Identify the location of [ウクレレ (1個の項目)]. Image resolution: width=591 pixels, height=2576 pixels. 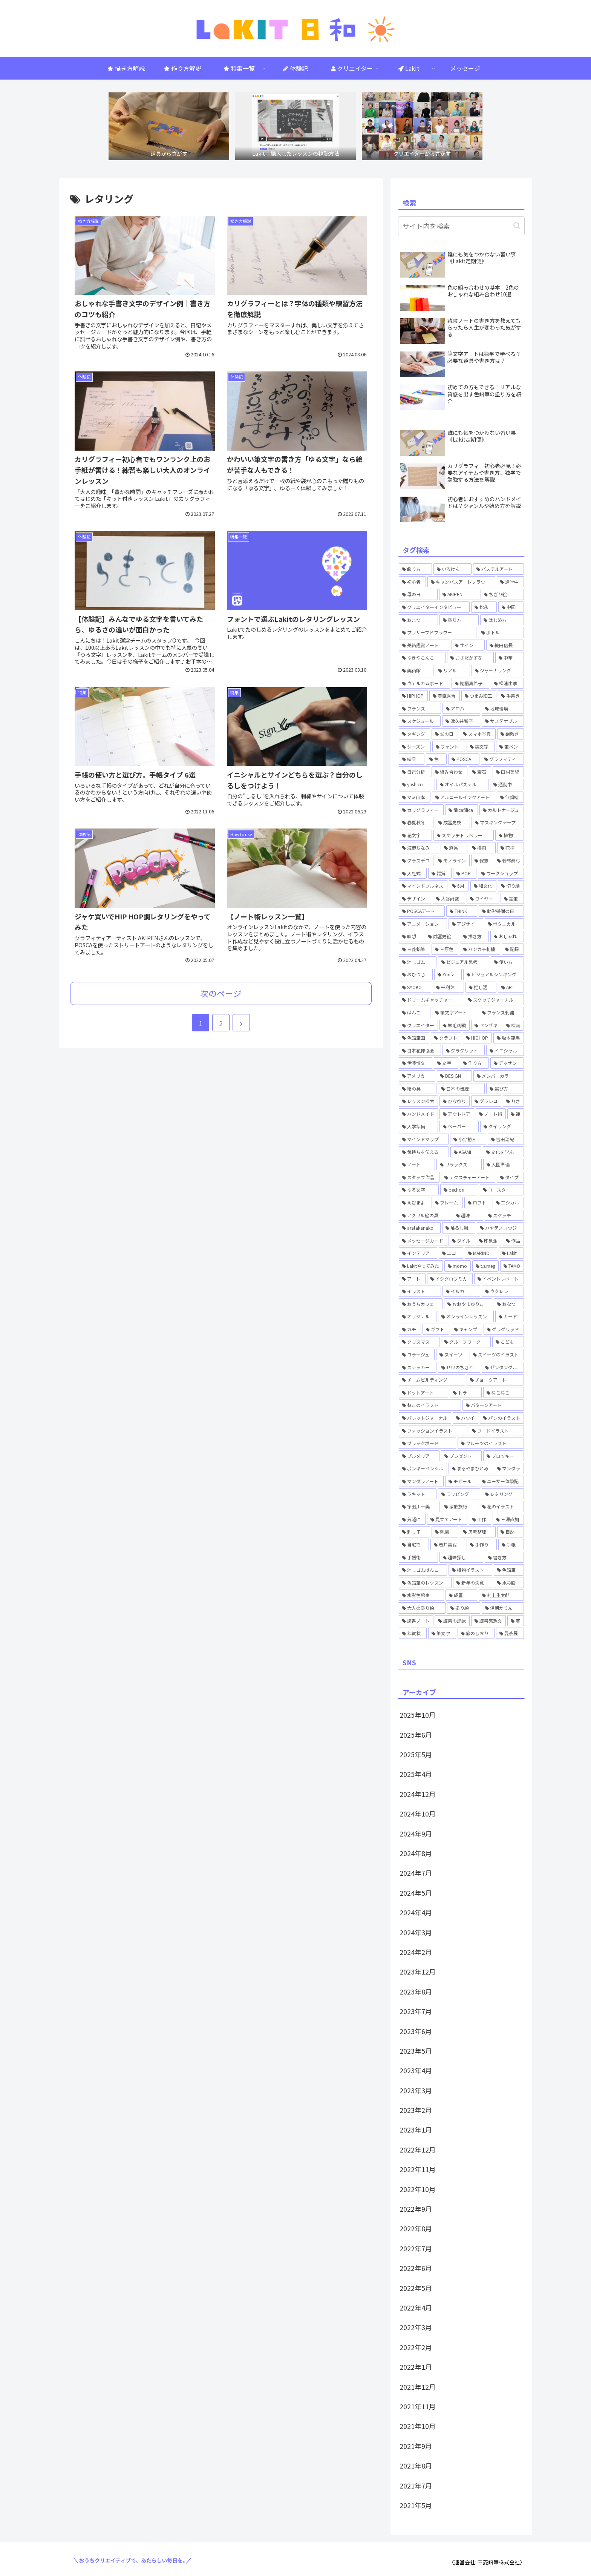
(503, 1291).